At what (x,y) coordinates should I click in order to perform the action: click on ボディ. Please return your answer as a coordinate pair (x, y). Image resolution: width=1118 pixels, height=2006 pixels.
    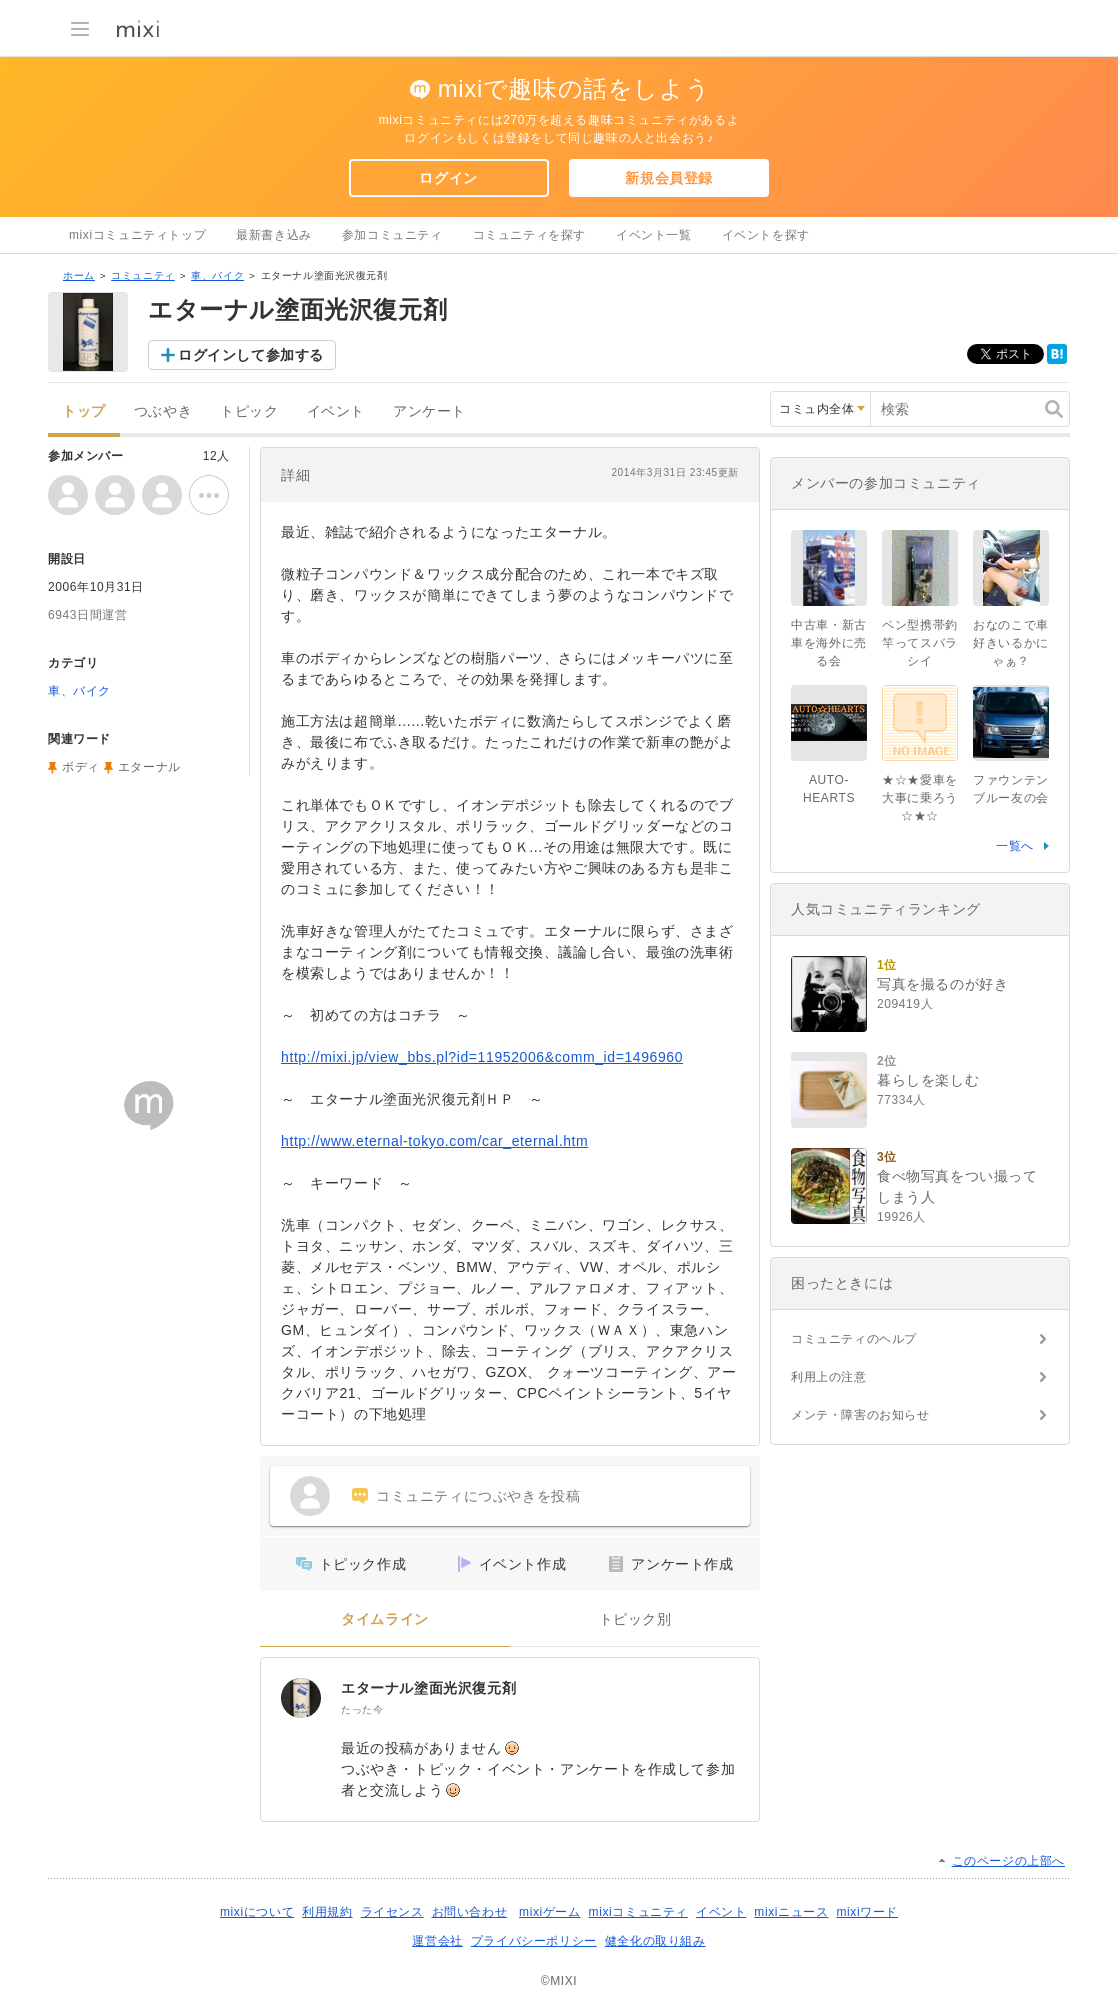
    Looking at the image, I should click on (81, 767).